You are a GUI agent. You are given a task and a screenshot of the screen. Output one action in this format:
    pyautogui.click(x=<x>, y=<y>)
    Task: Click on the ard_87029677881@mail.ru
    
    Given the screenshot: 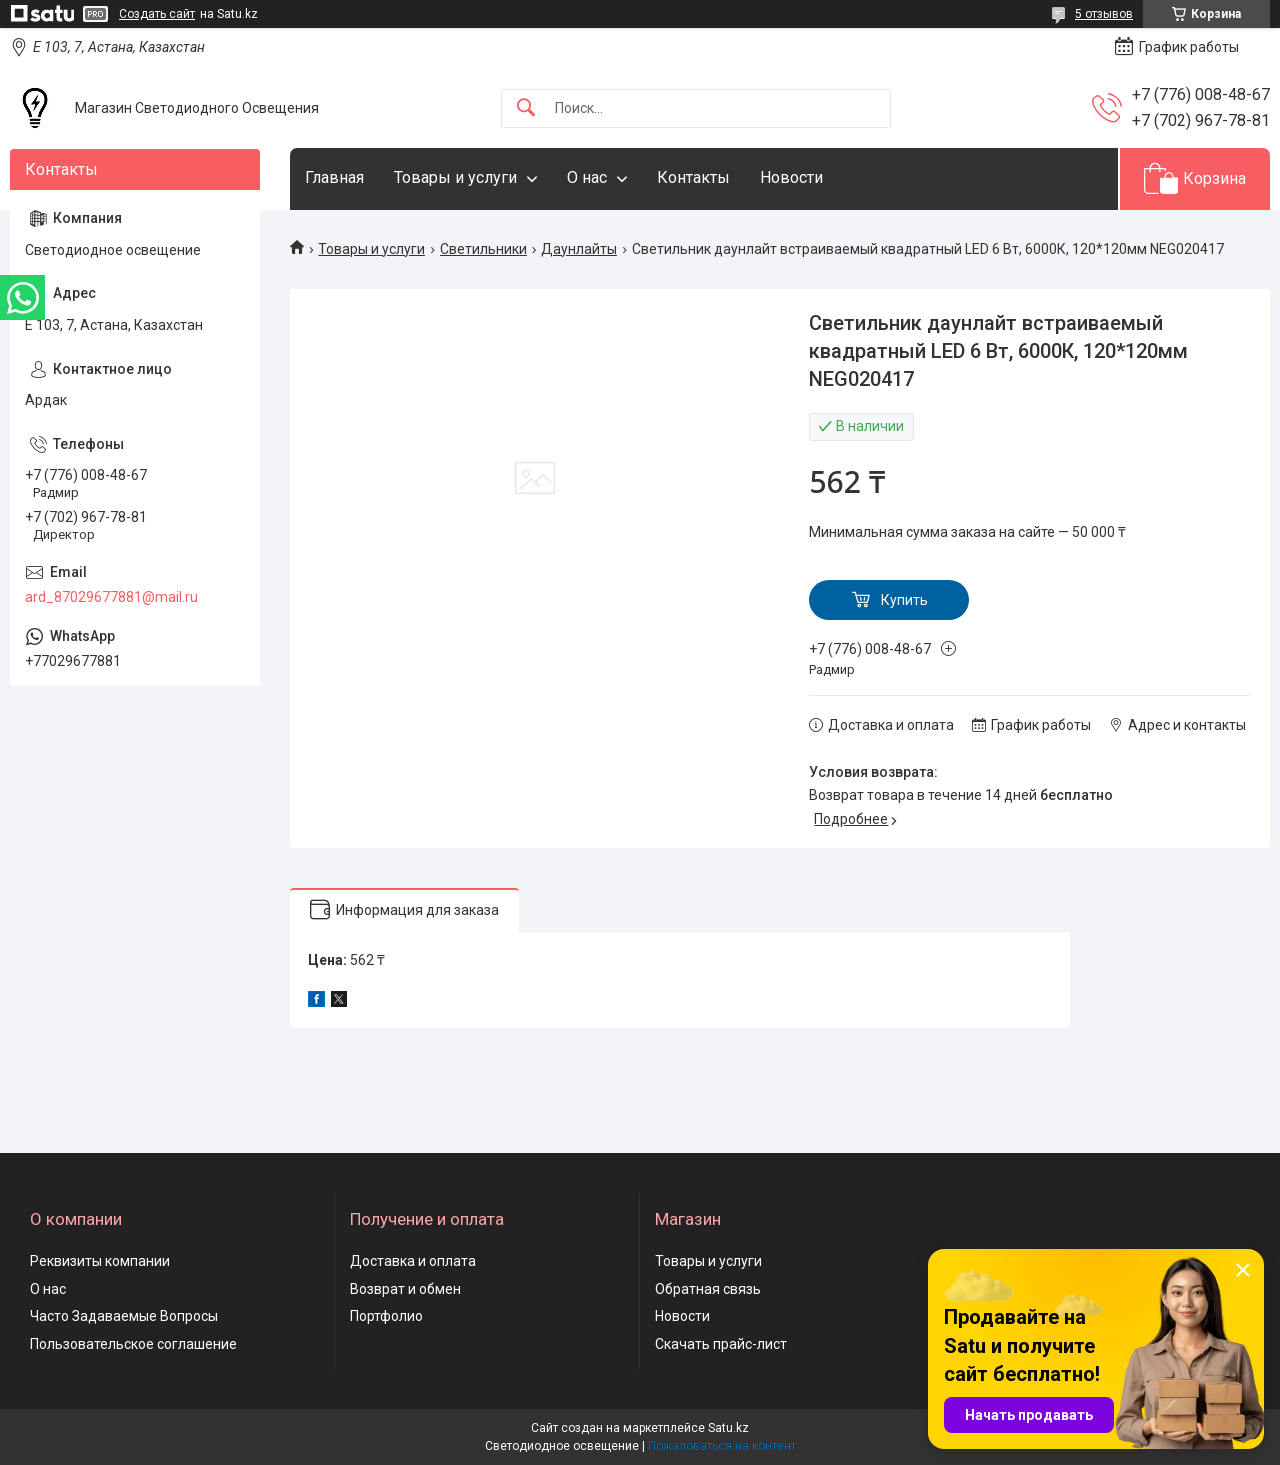 What is the action you would take?
    pyautogui.click(x=111, y=597)
    